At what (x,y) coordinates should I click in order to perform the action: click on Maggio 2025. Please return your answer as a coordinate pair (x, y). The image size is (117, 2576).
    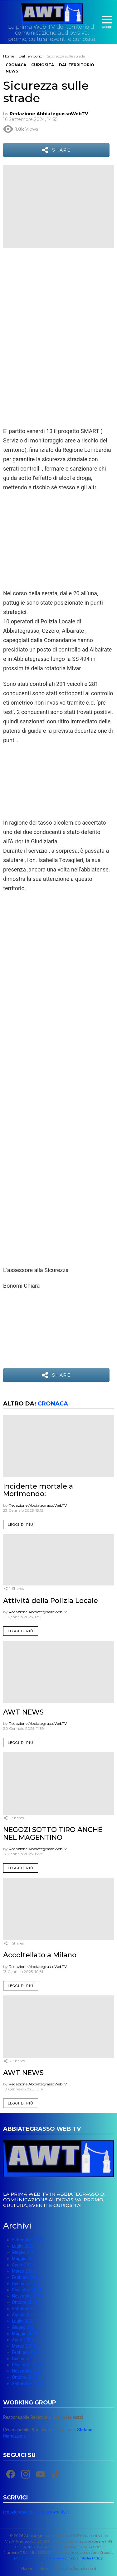
    Looking at the image, I should click on (24, 2258).